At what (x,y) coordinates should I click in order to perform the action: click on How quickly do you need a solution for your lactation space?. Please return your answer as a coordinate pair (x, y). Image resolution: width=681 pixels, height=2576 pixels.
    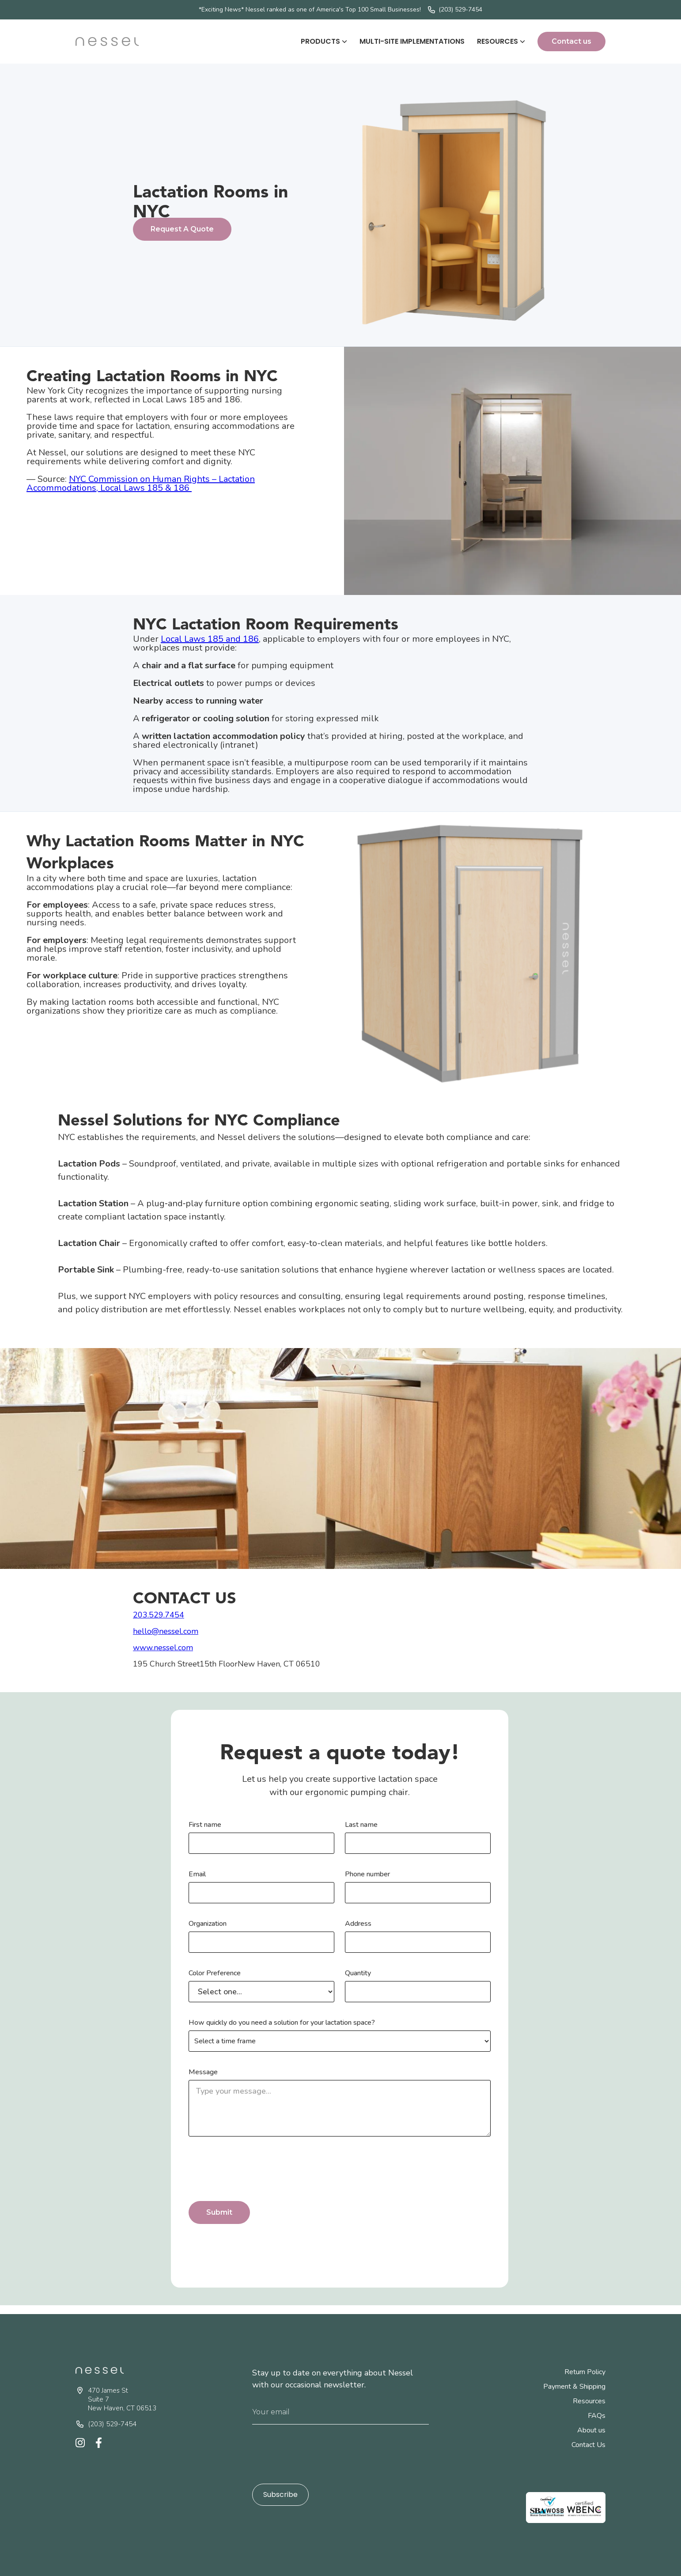
    Looking at the image, I should click on (282, 2022).